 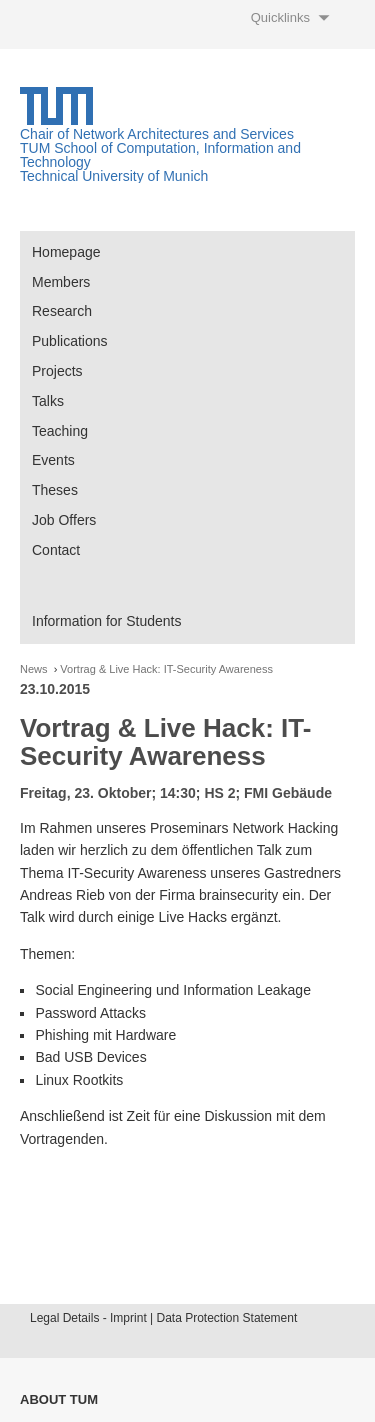 What do you see at coordinates (166, 669) in the screenshot?
I see `Vortrag & Live Hack: IT-Security Awareness` at bounding box center [166, 669].